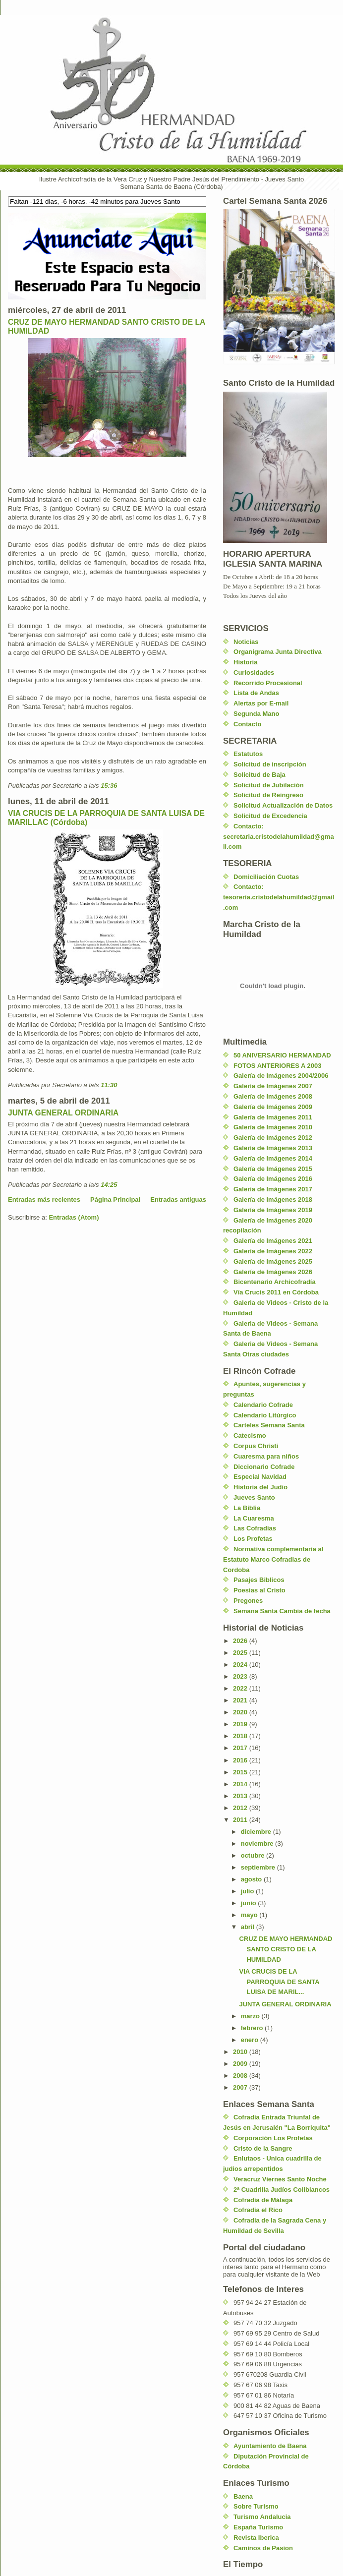  What do you see at coordinates (274, 1282) in the screenshot?
I see `Bicentenario Archicofradía` at bounding box center [274, 1282].